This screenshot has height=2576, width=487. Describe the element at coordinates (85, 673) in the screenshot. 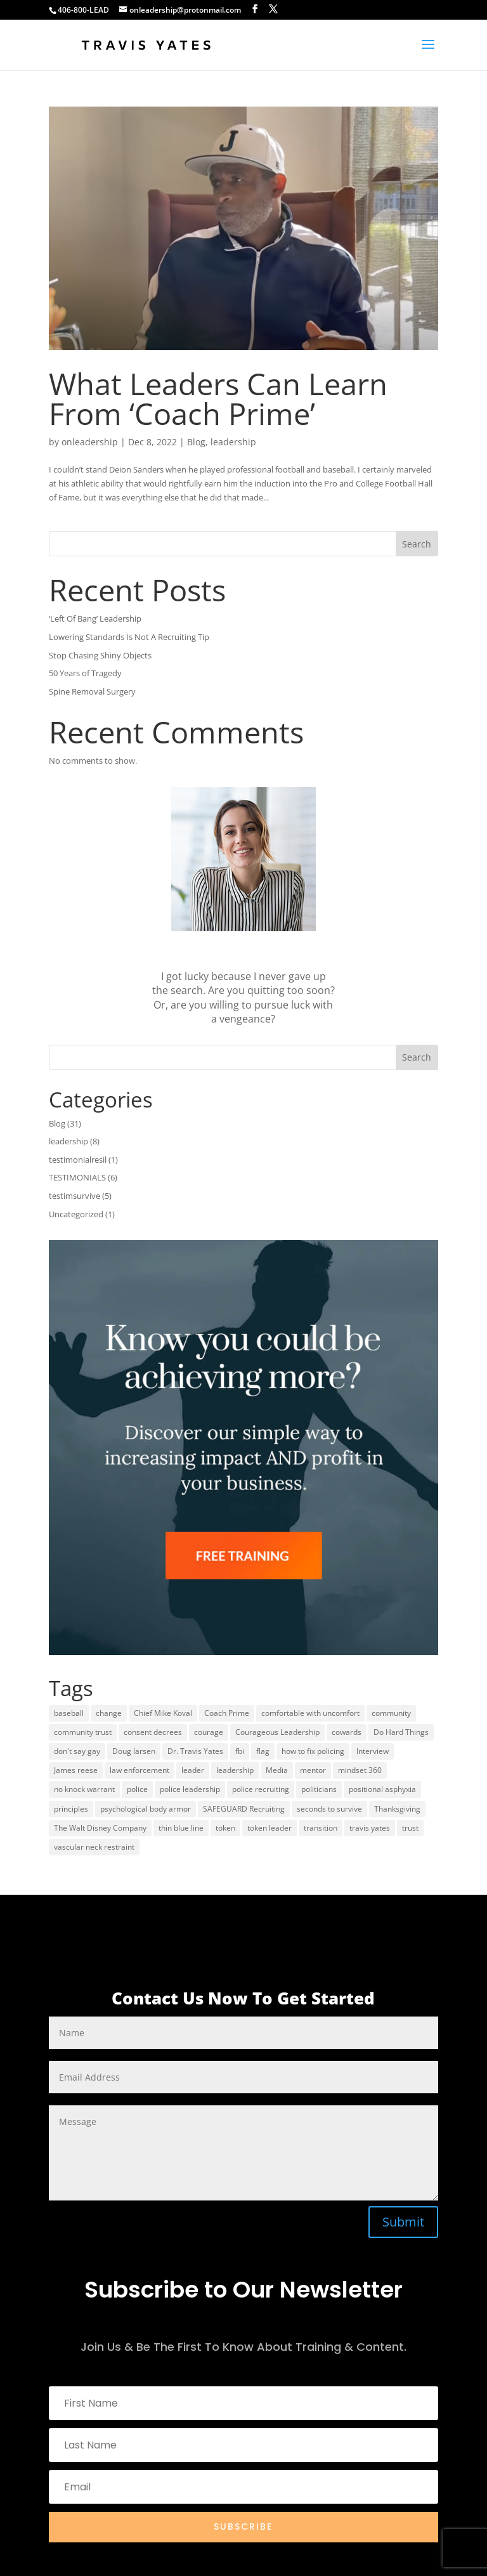

I see `50 Years of Tragedy` at that location.